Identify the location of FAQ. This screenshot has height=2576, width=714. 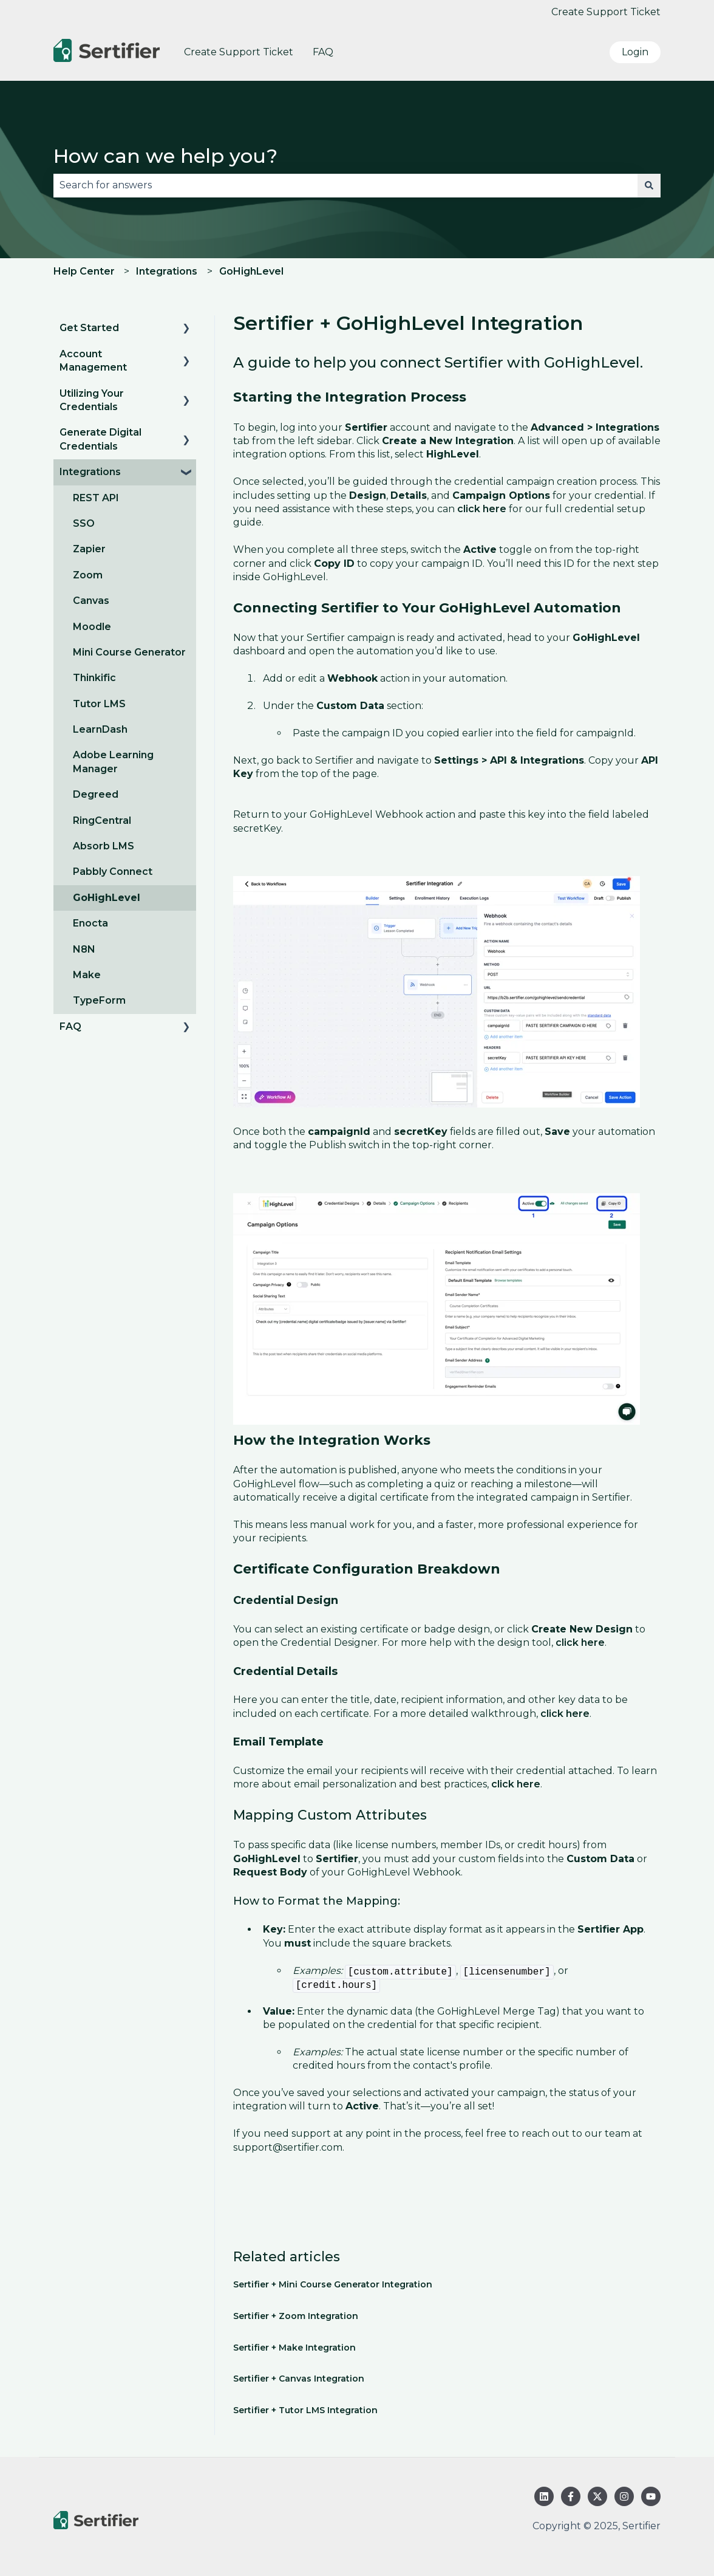
(323, 52).